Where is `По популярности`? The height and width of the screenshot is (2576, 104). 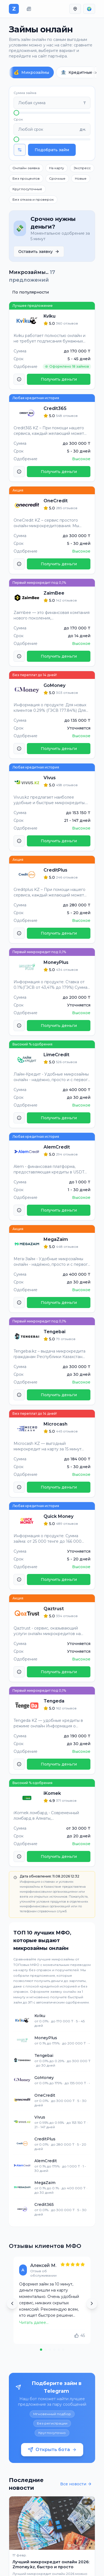
По популярности is located at coordinates (30, 292).